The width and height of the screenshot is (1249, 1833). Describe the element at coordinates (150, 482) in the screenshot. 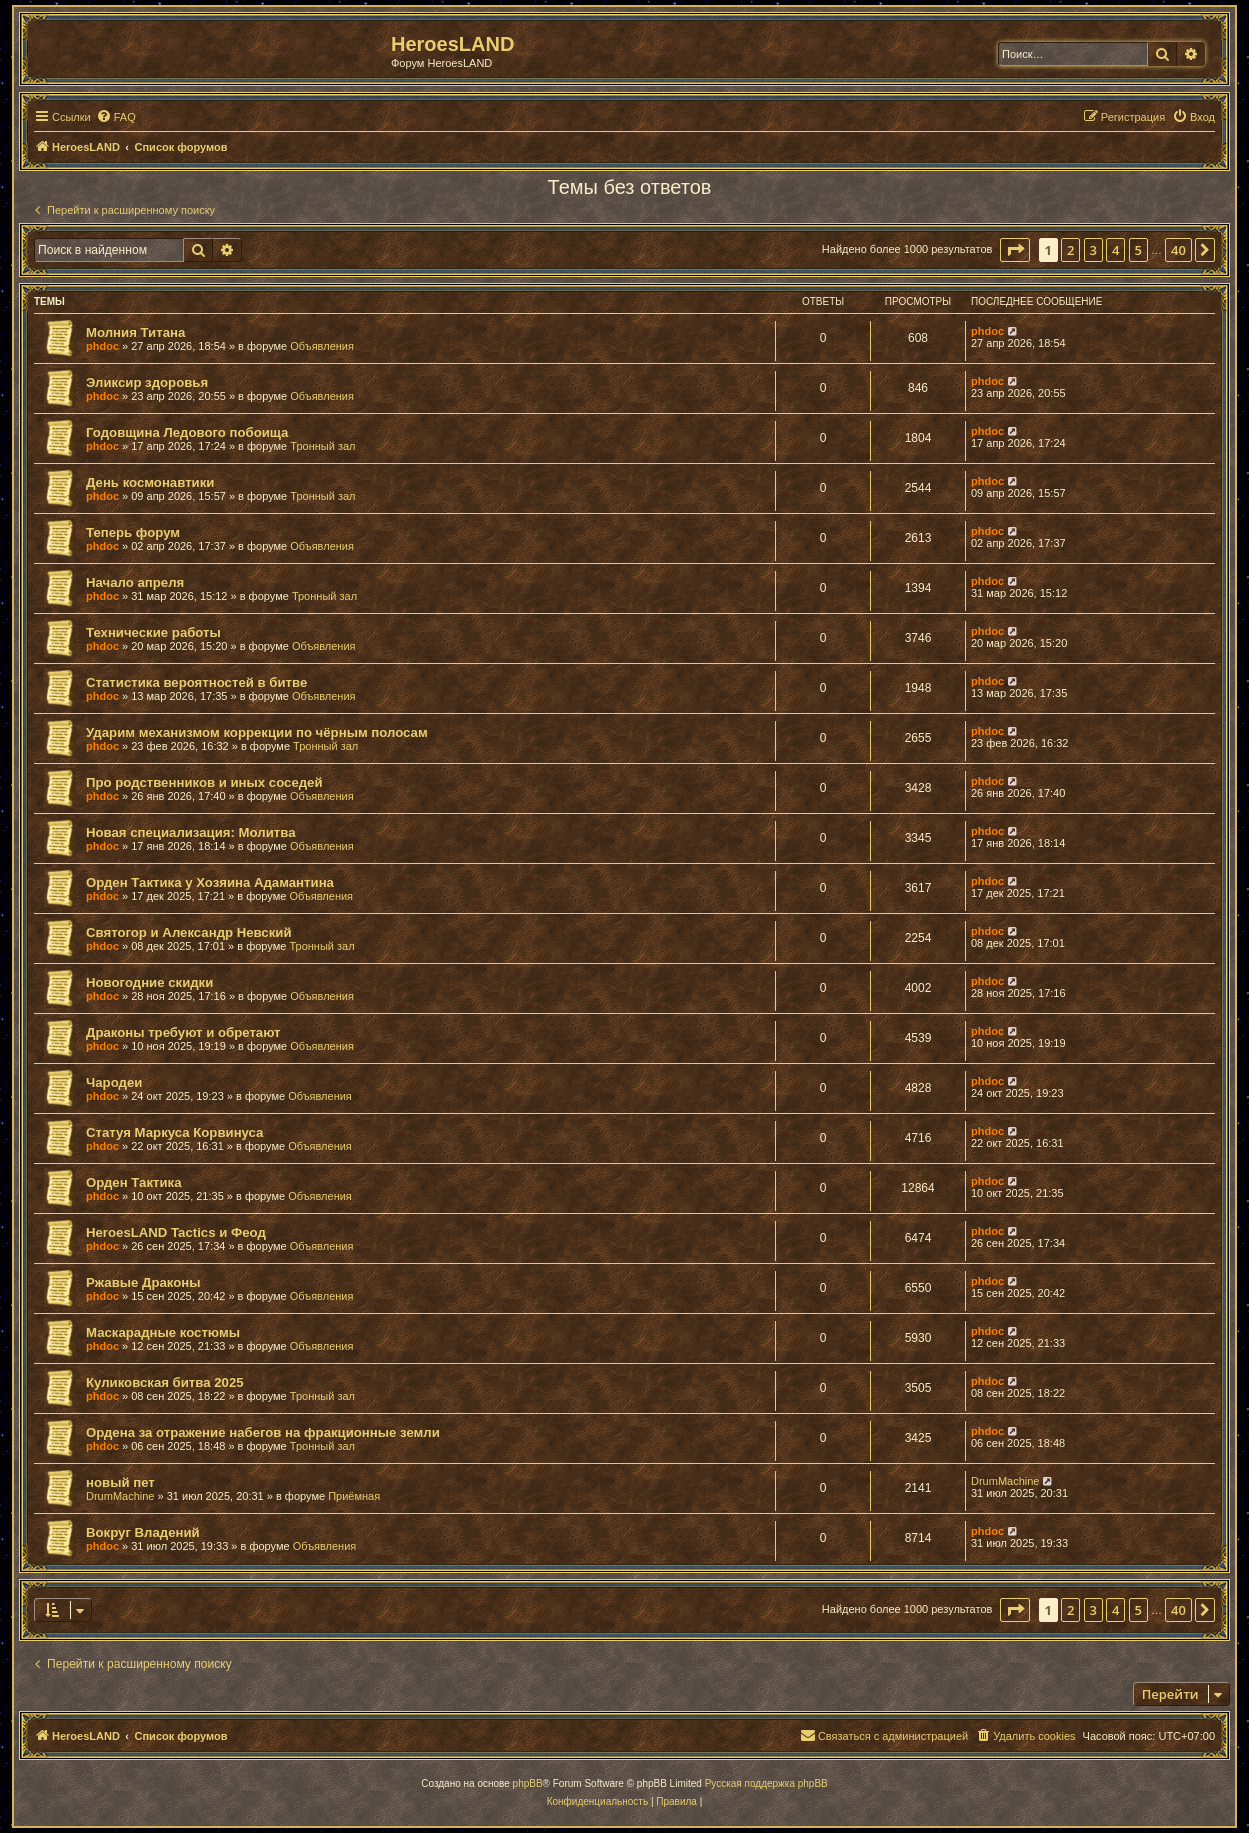

I see `День космонавтики` at that location.